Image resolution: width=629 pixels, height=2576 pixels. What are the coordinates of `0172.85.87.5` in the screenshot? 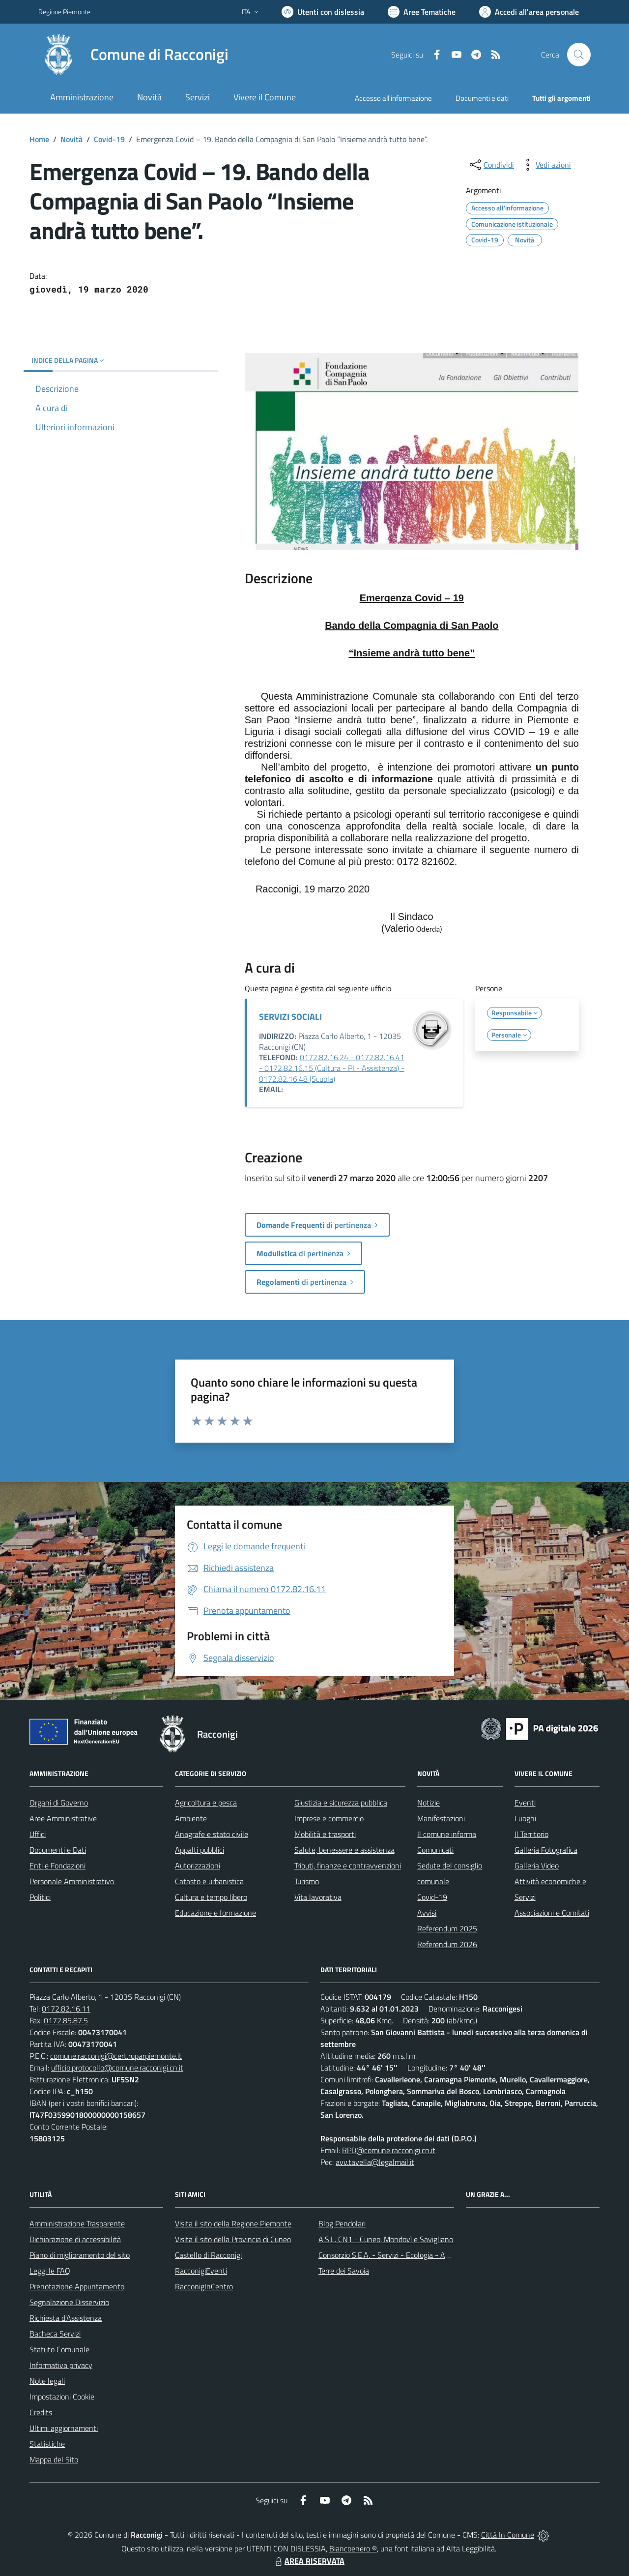 It's located at (66, 2020).